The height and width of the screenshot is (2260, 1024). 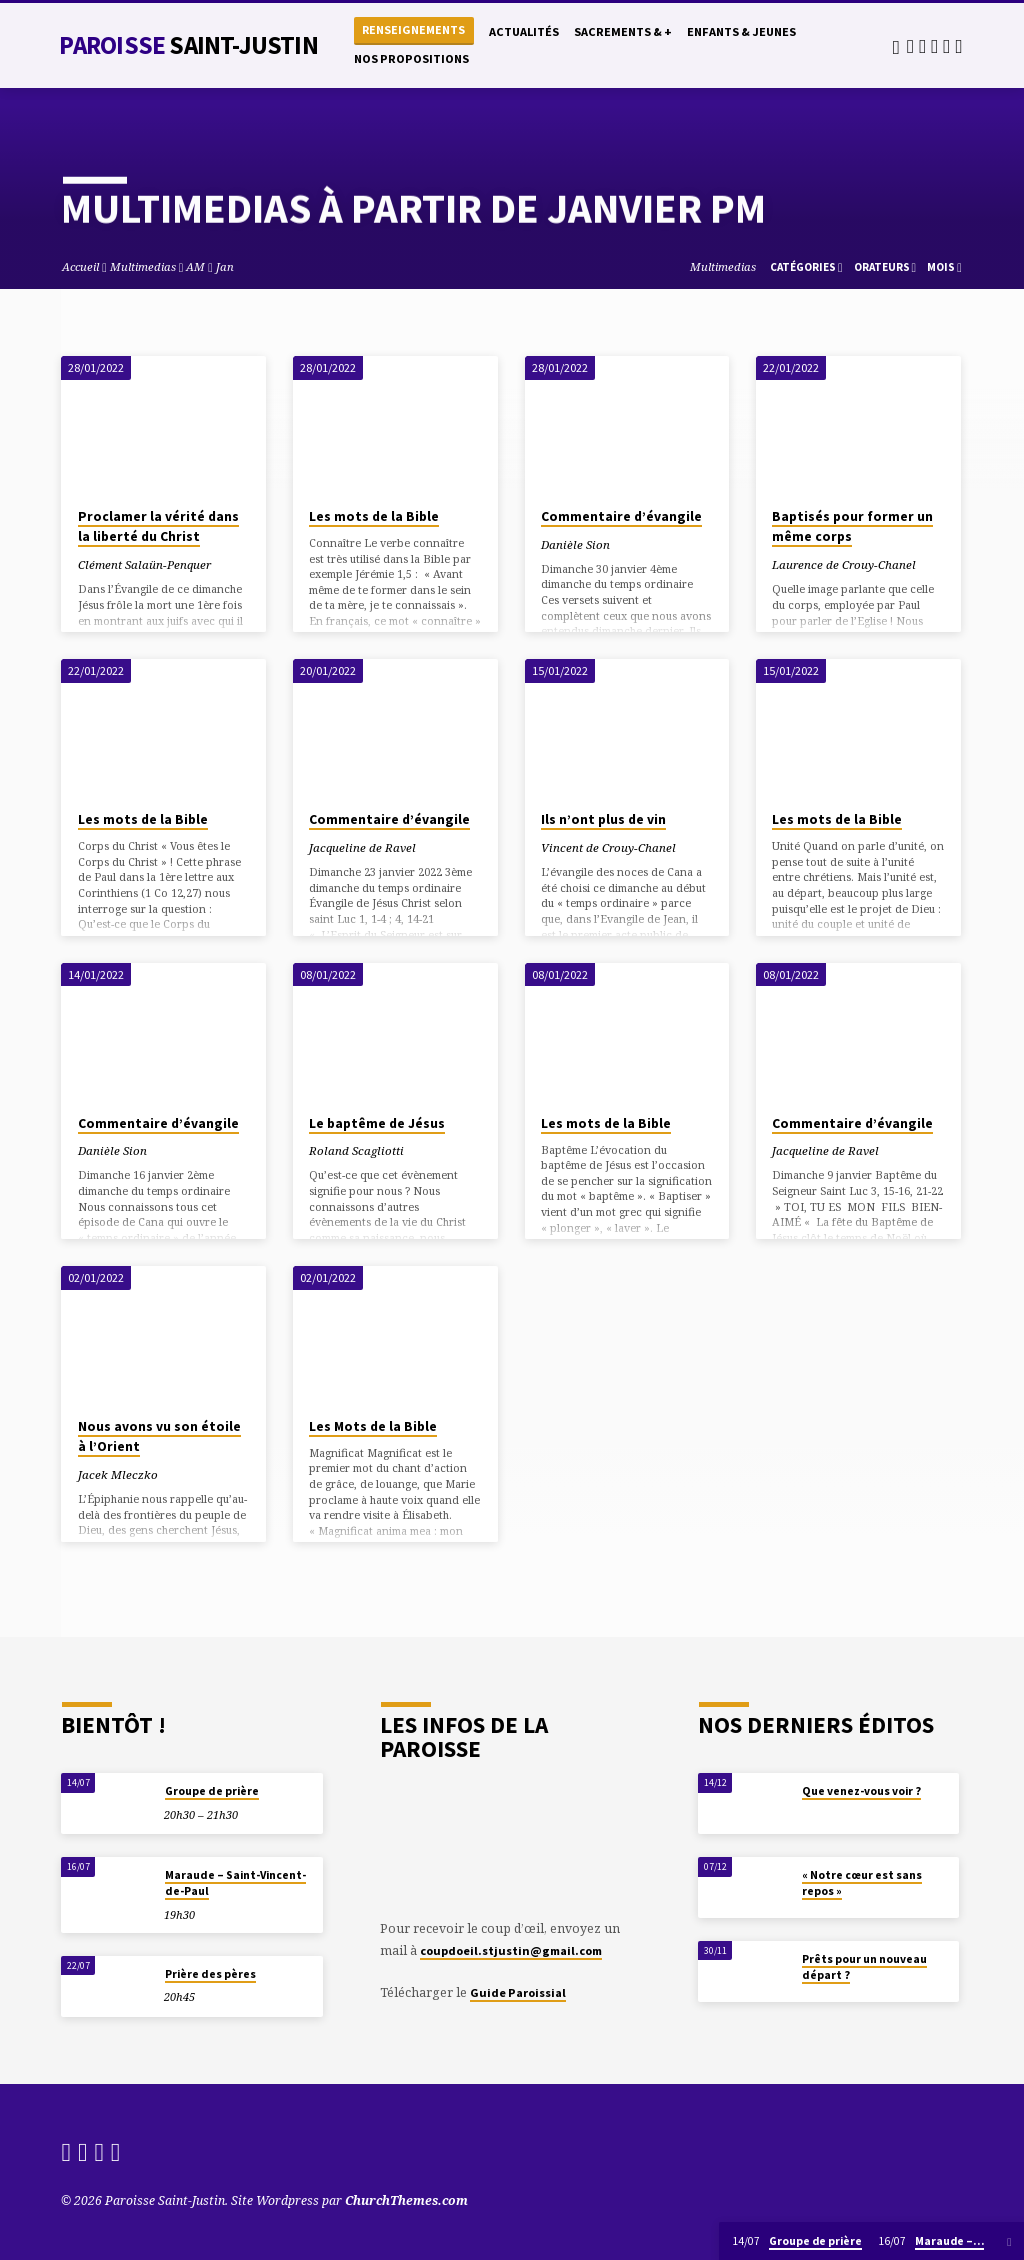 What do you see at coordinates (158, 527) in the screenshot?
I see `Proclamer la vérité dans la liberté du Christ` at bounding box center [158, 527].